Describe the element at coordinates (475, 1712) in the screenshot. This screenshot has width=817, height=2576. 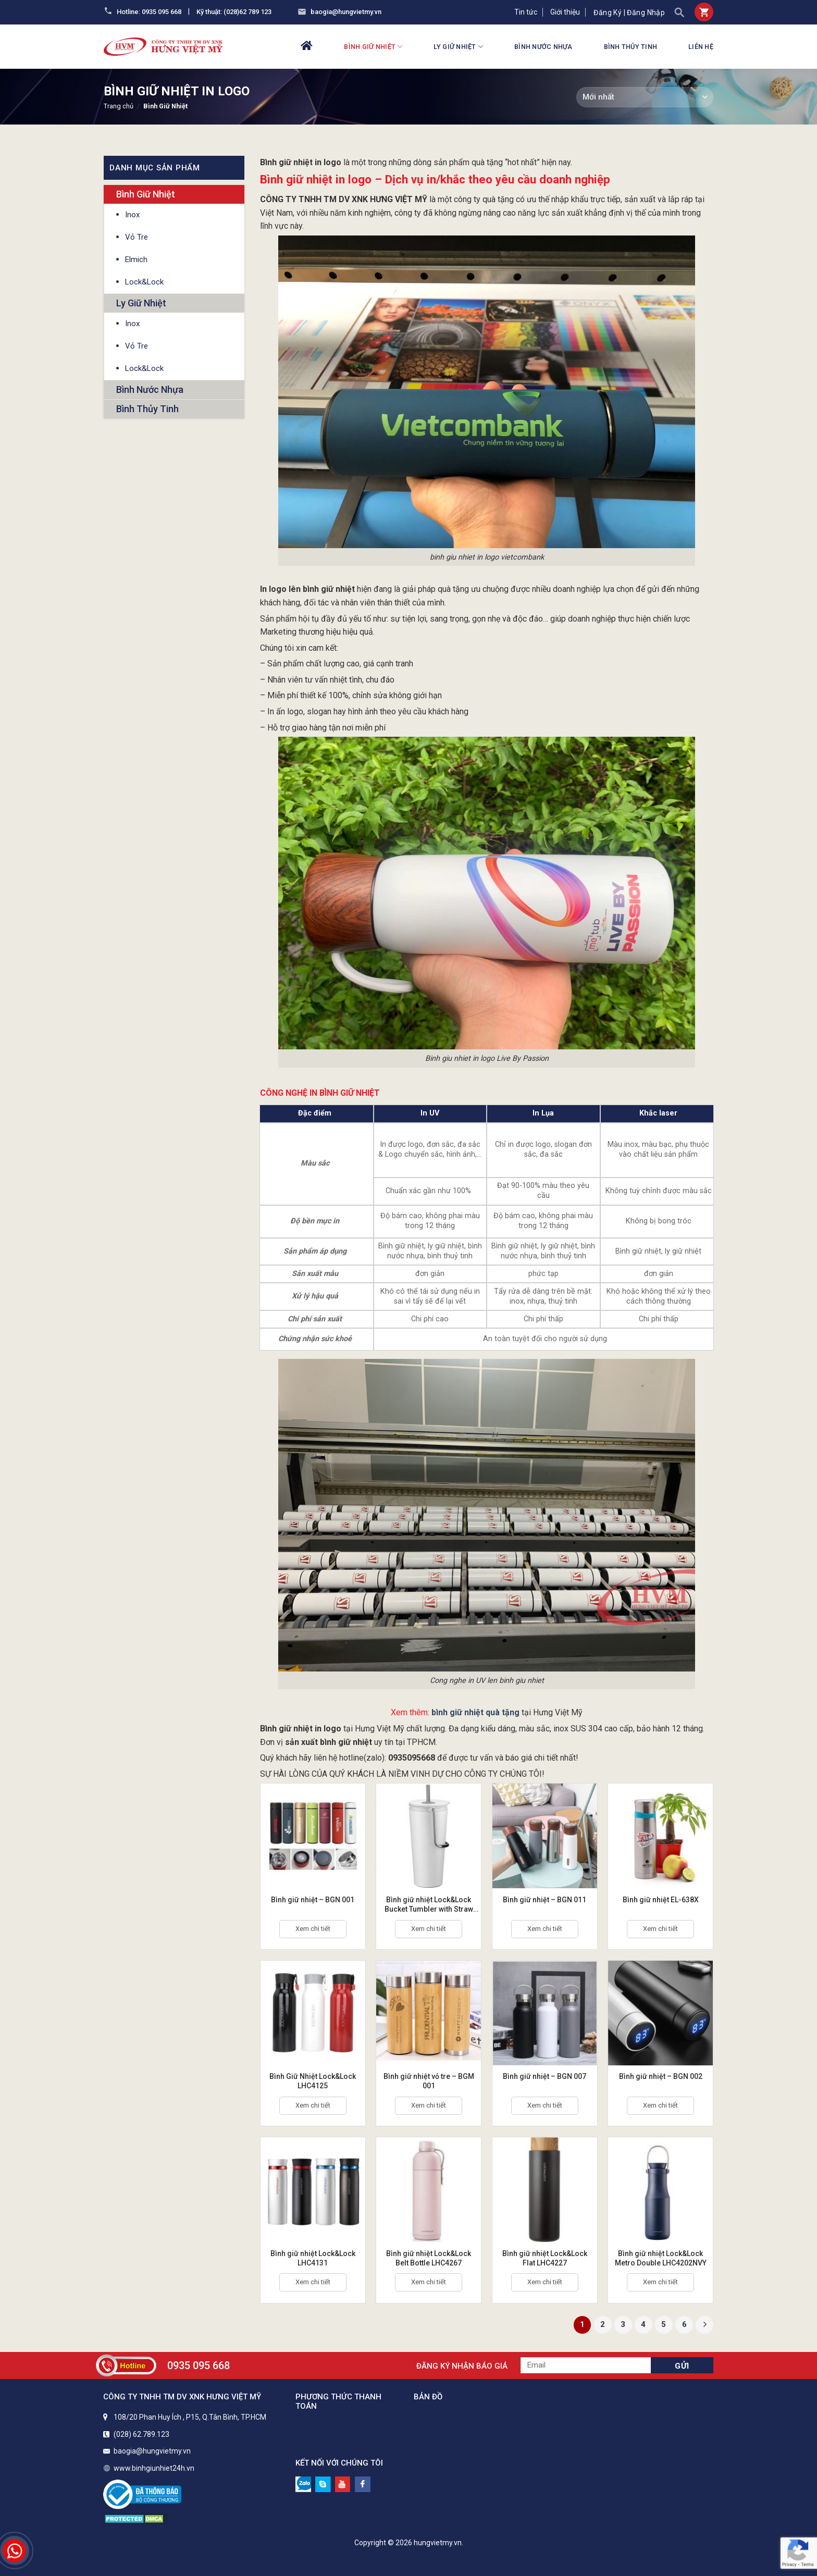
I see `bình giữ nhiệt quà tặng` at that location.